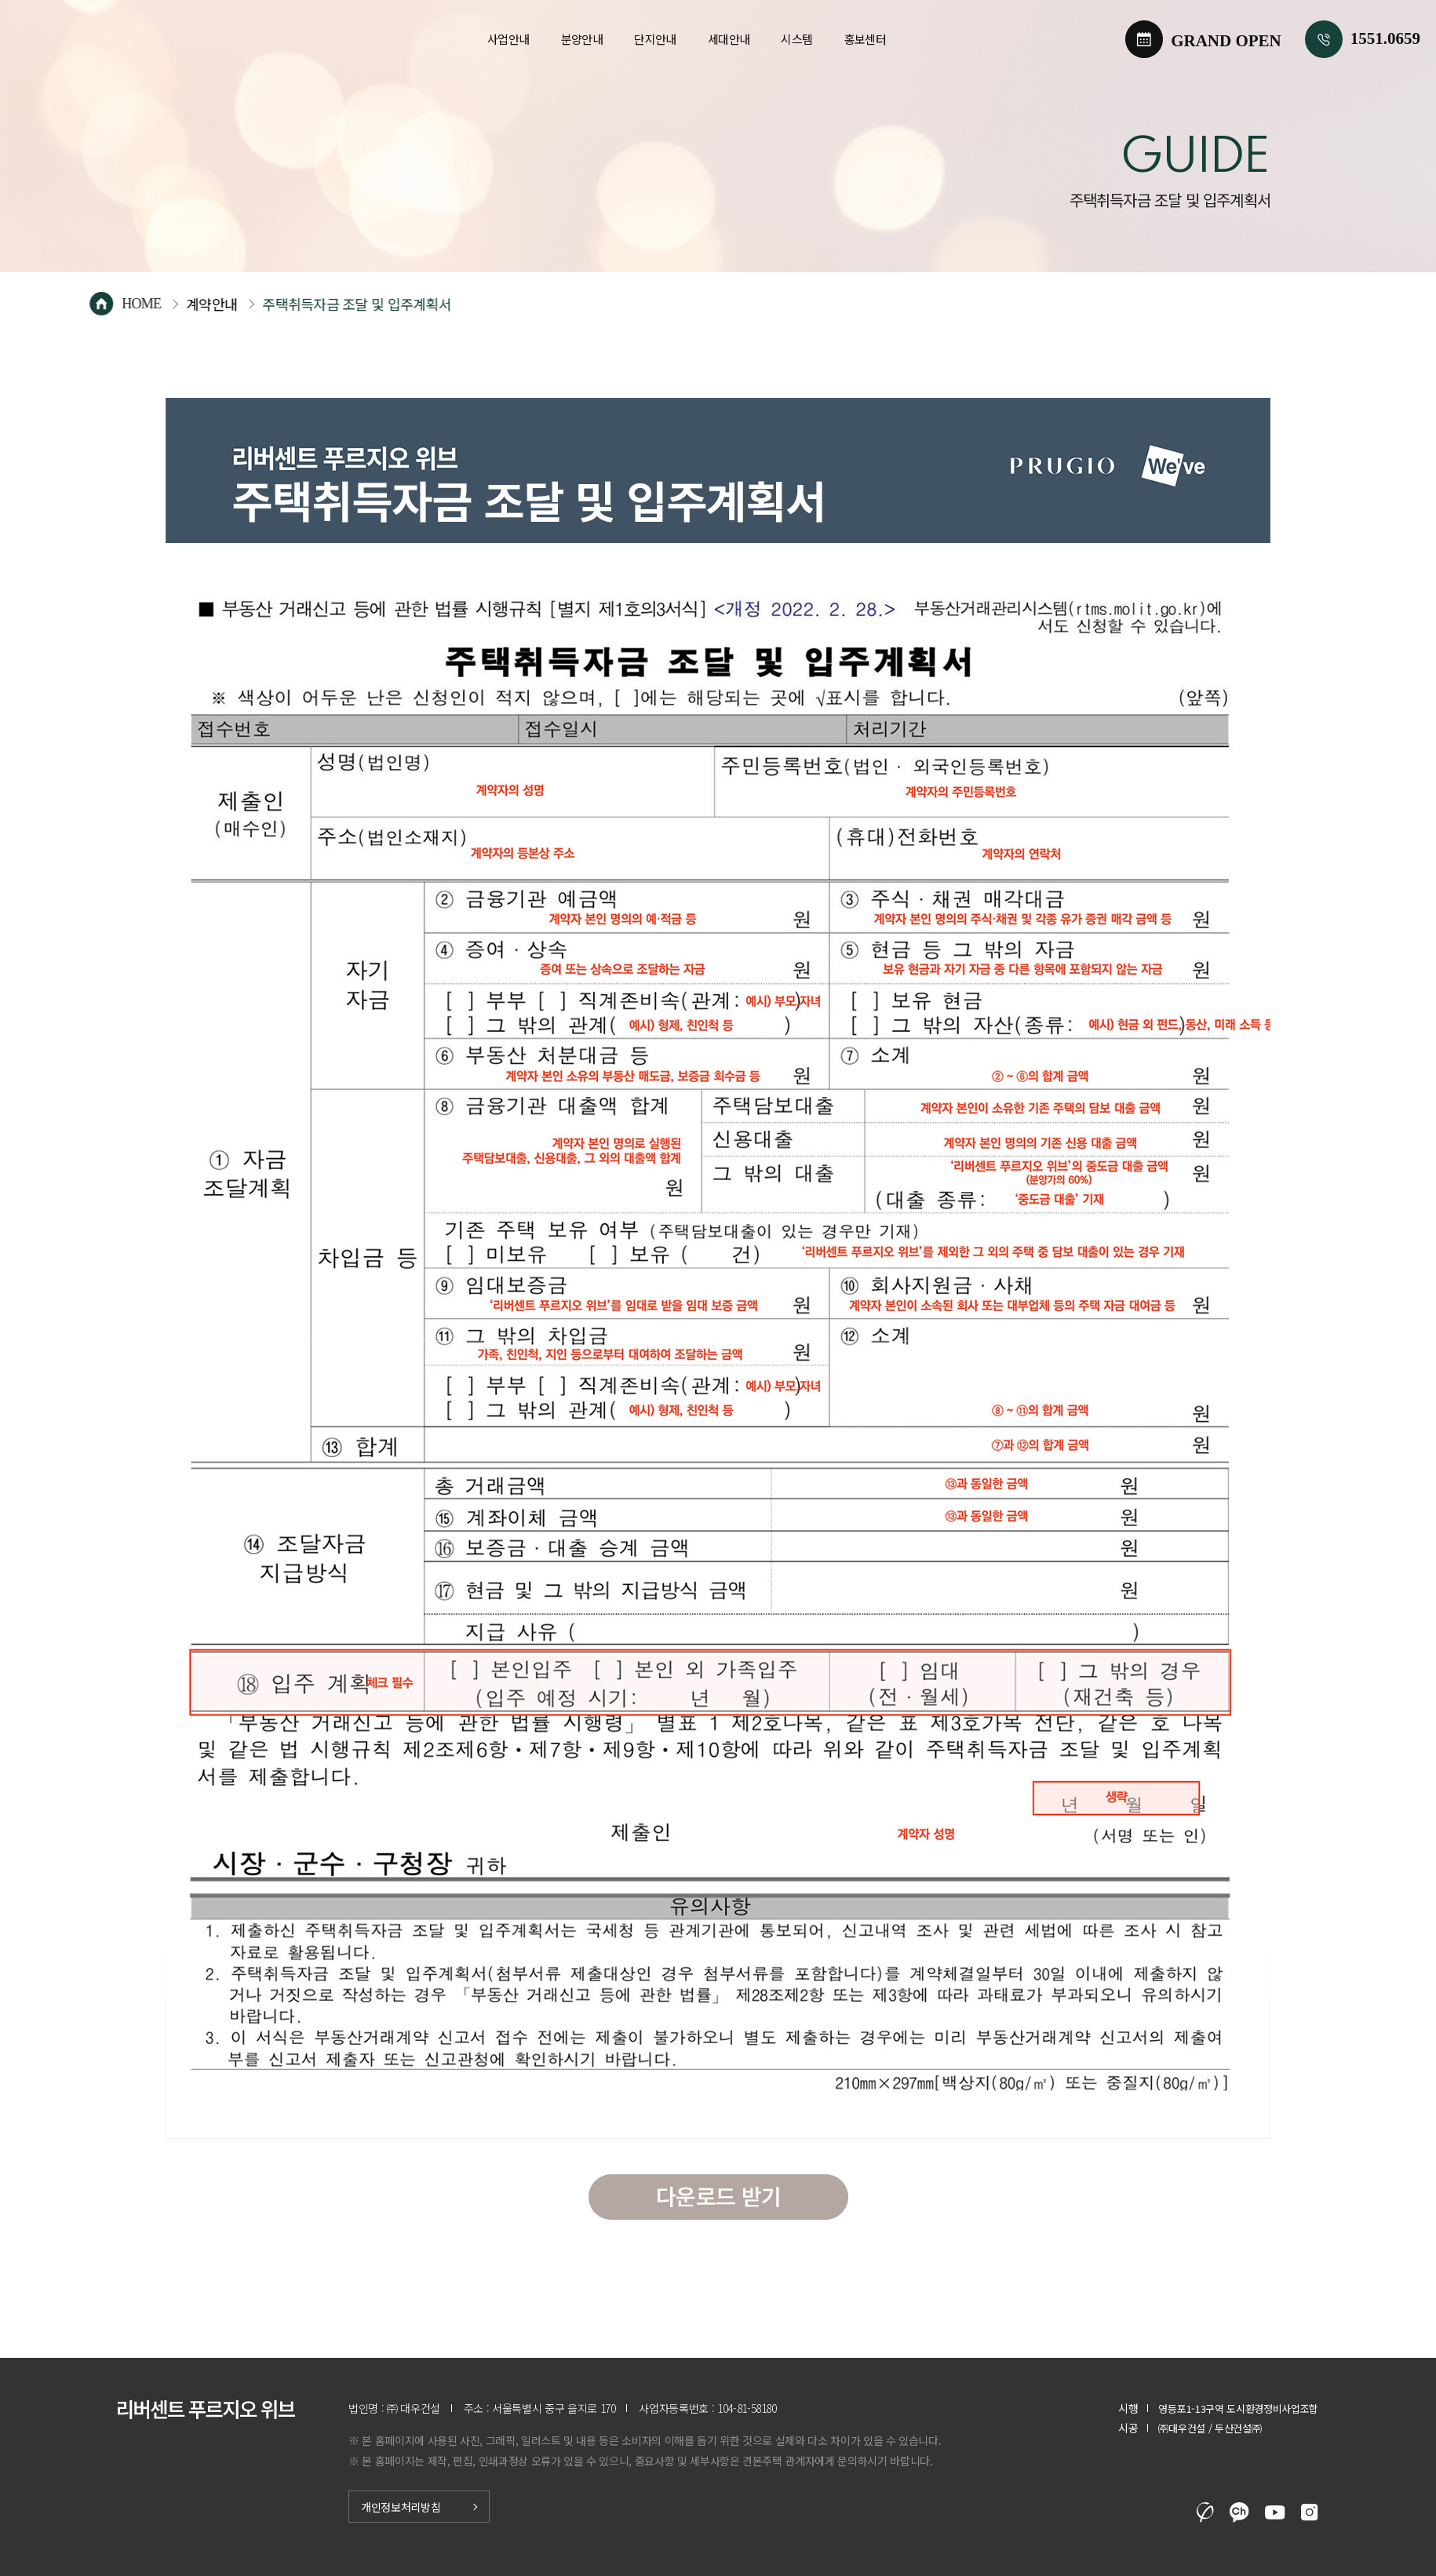 Image resolution: width=1436 pixels, height=2576 pixels. Describe the element at coordinates (729, 39) in the screenshot. I see `세대안내` at that location.